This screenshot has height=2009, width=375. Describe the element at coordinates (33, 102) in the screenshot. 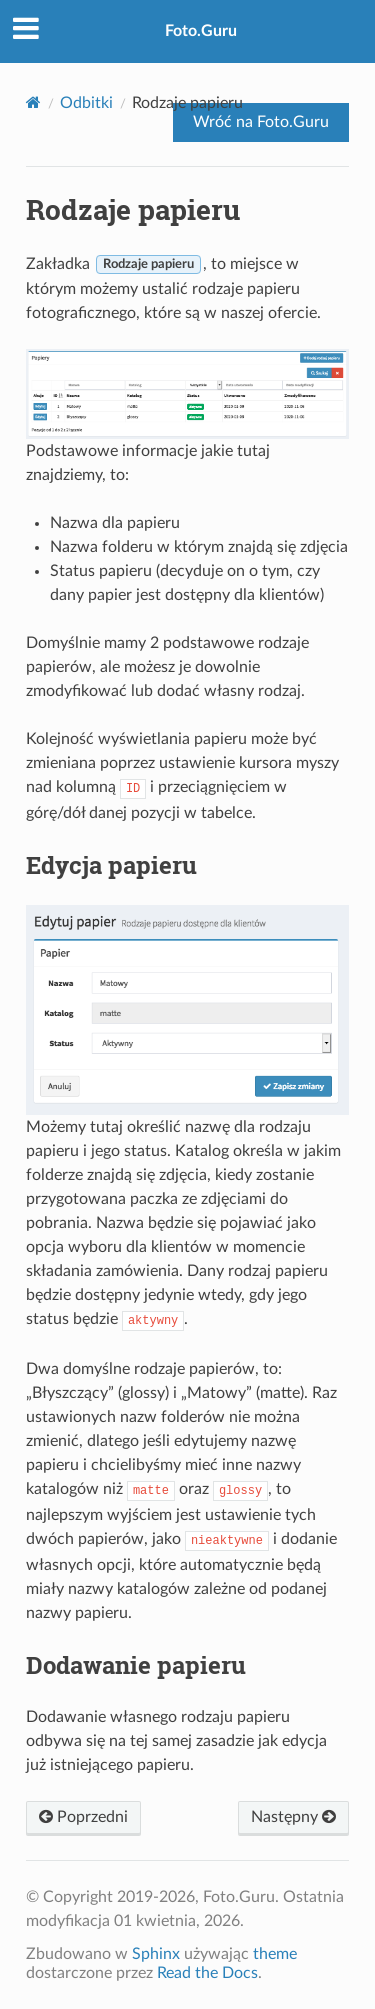

I see `[Home]` at that location.